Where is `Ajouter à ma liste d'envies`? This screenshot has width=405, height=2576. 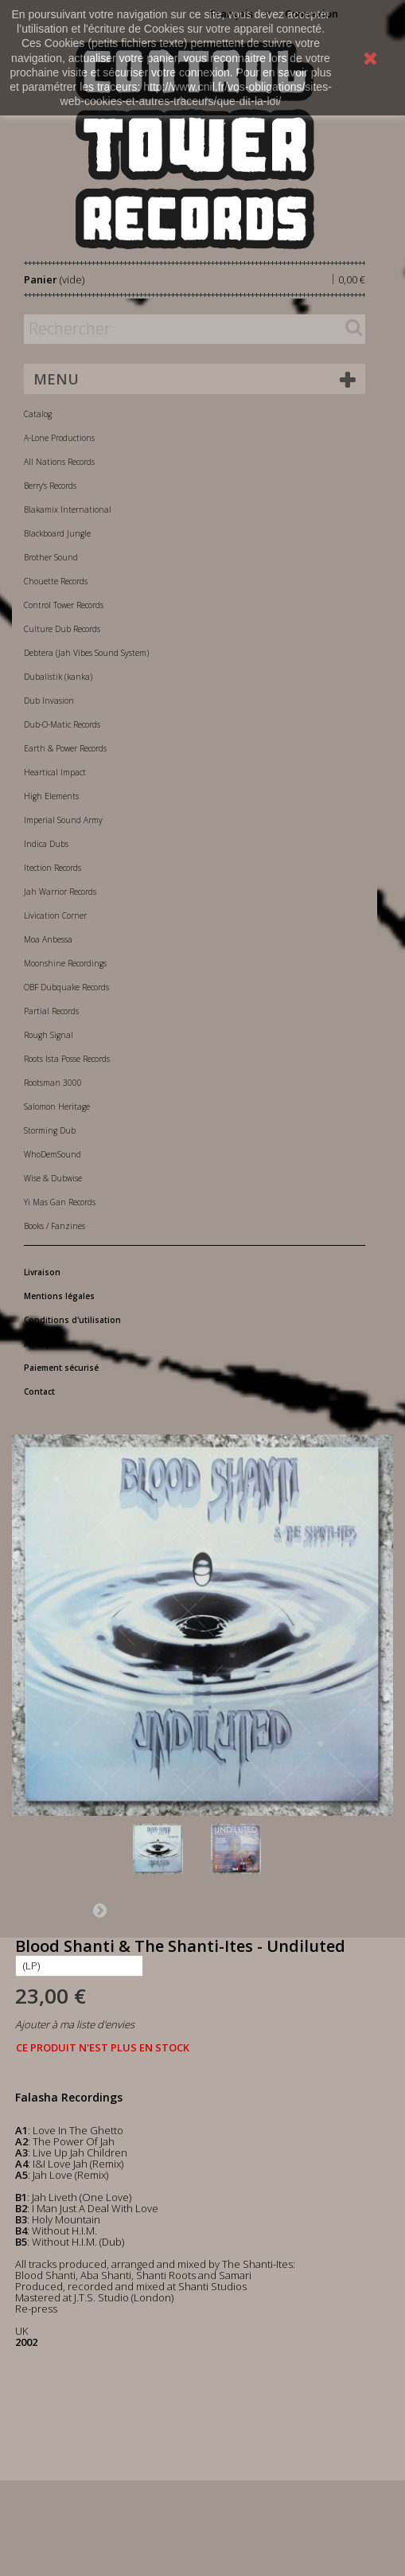 Ajouter à ma liste d'envies is located at coordinates (74, 2024).